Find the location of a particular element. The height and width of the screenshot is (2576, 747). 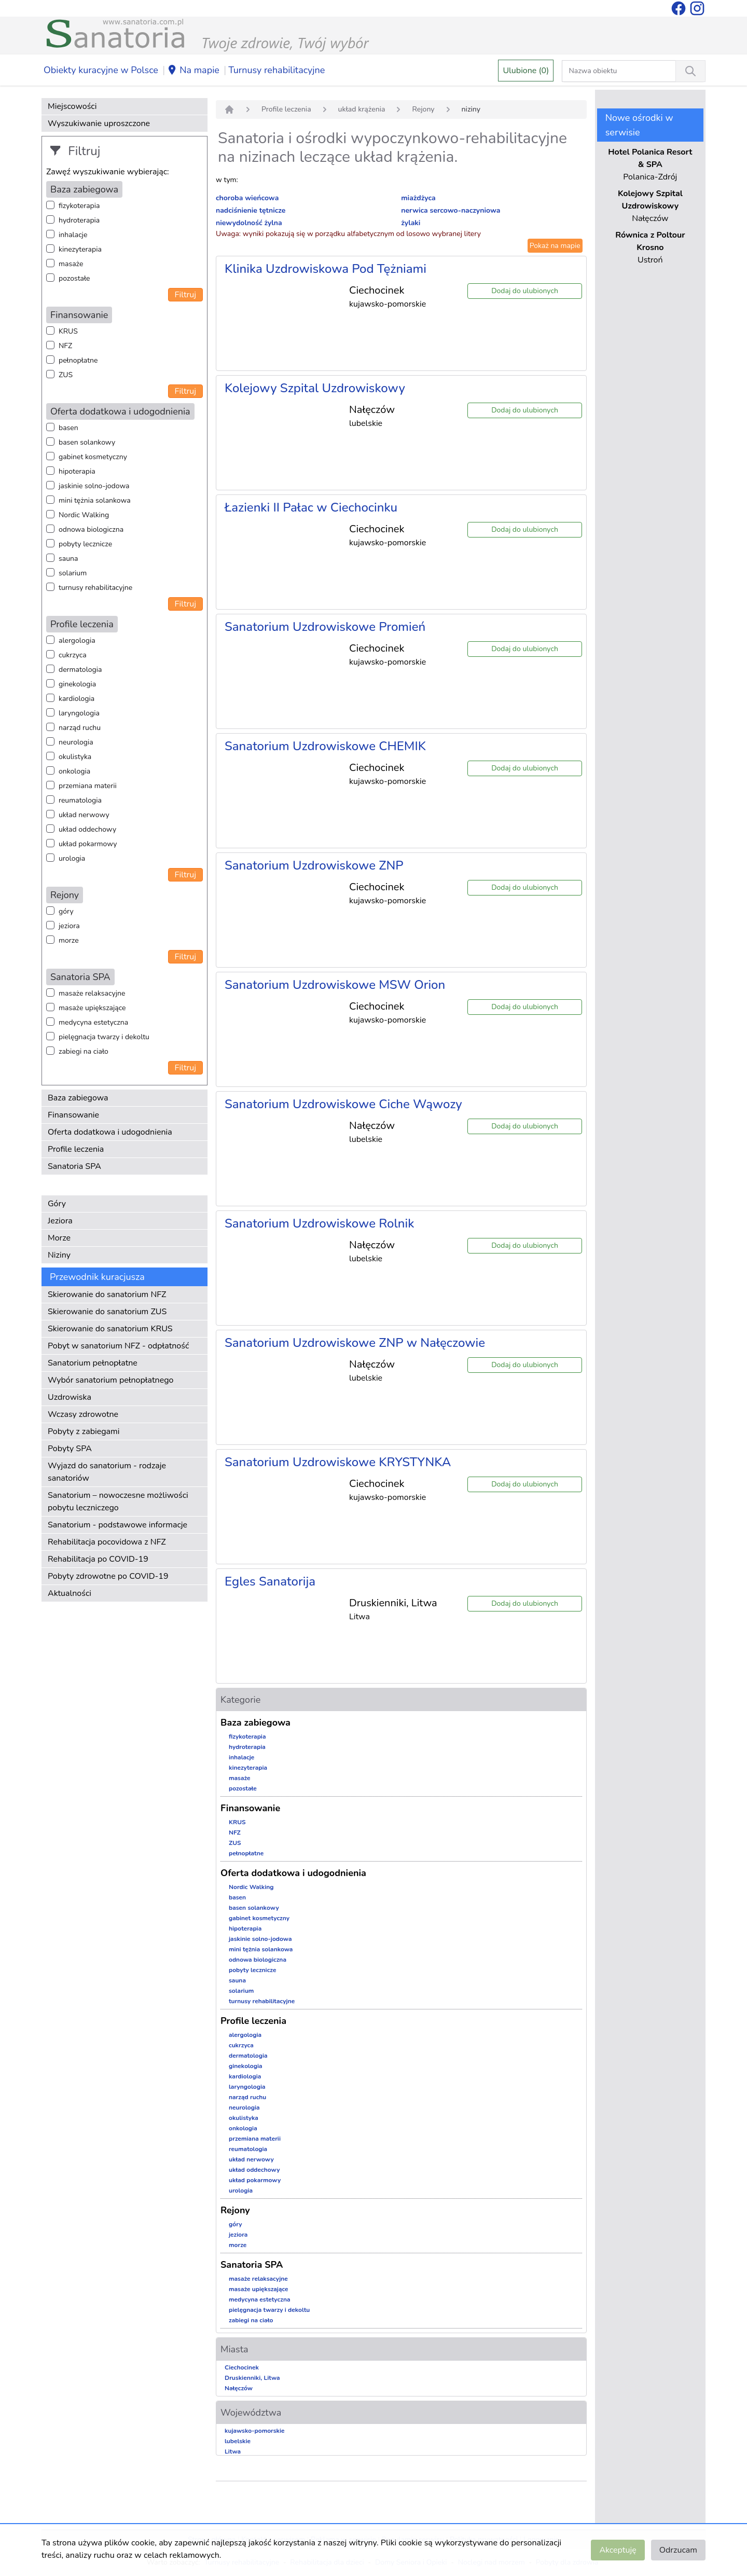

niewydolność żylna is located at coordinates (249, 223).